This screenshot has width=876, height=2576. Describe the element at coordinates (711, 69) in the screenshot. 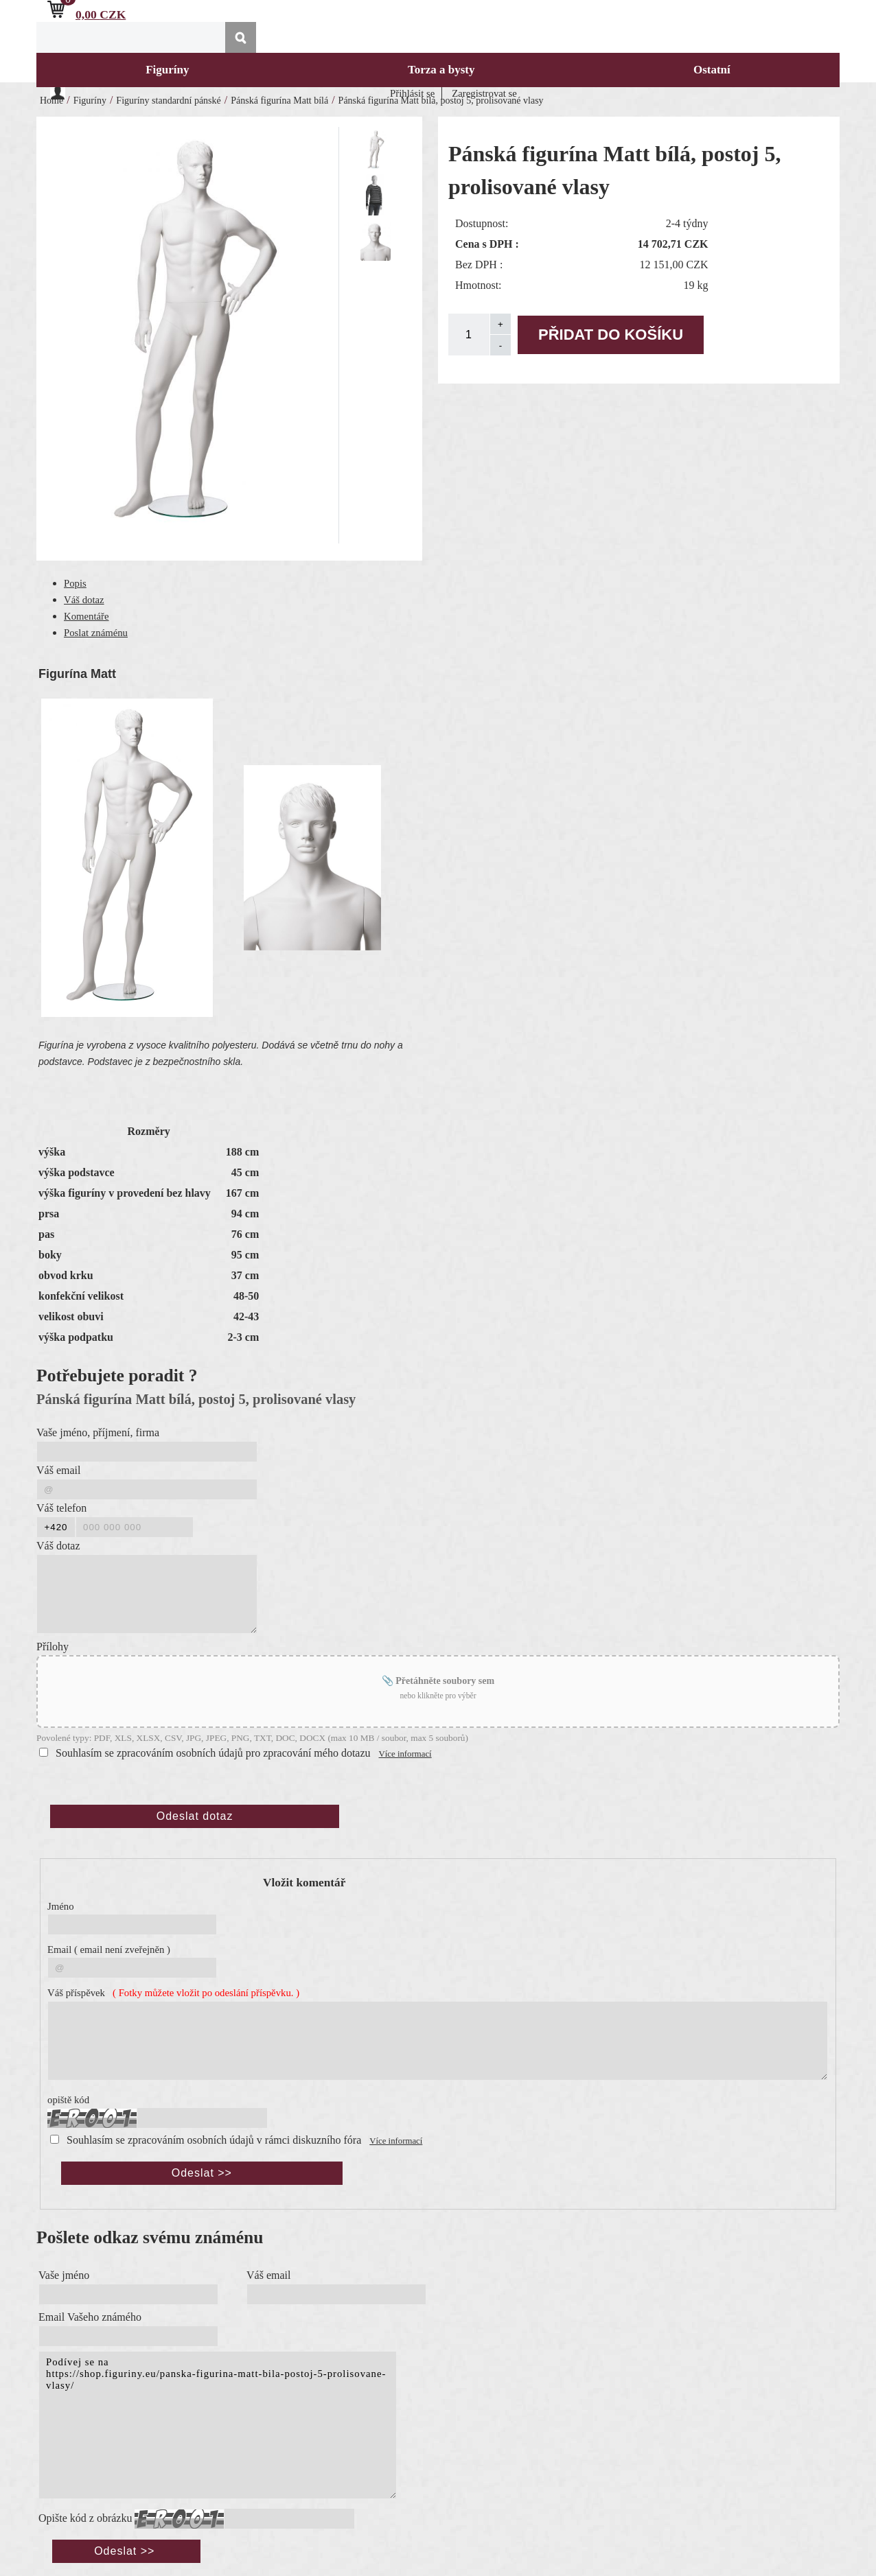

I see `Ostatní` at that location.